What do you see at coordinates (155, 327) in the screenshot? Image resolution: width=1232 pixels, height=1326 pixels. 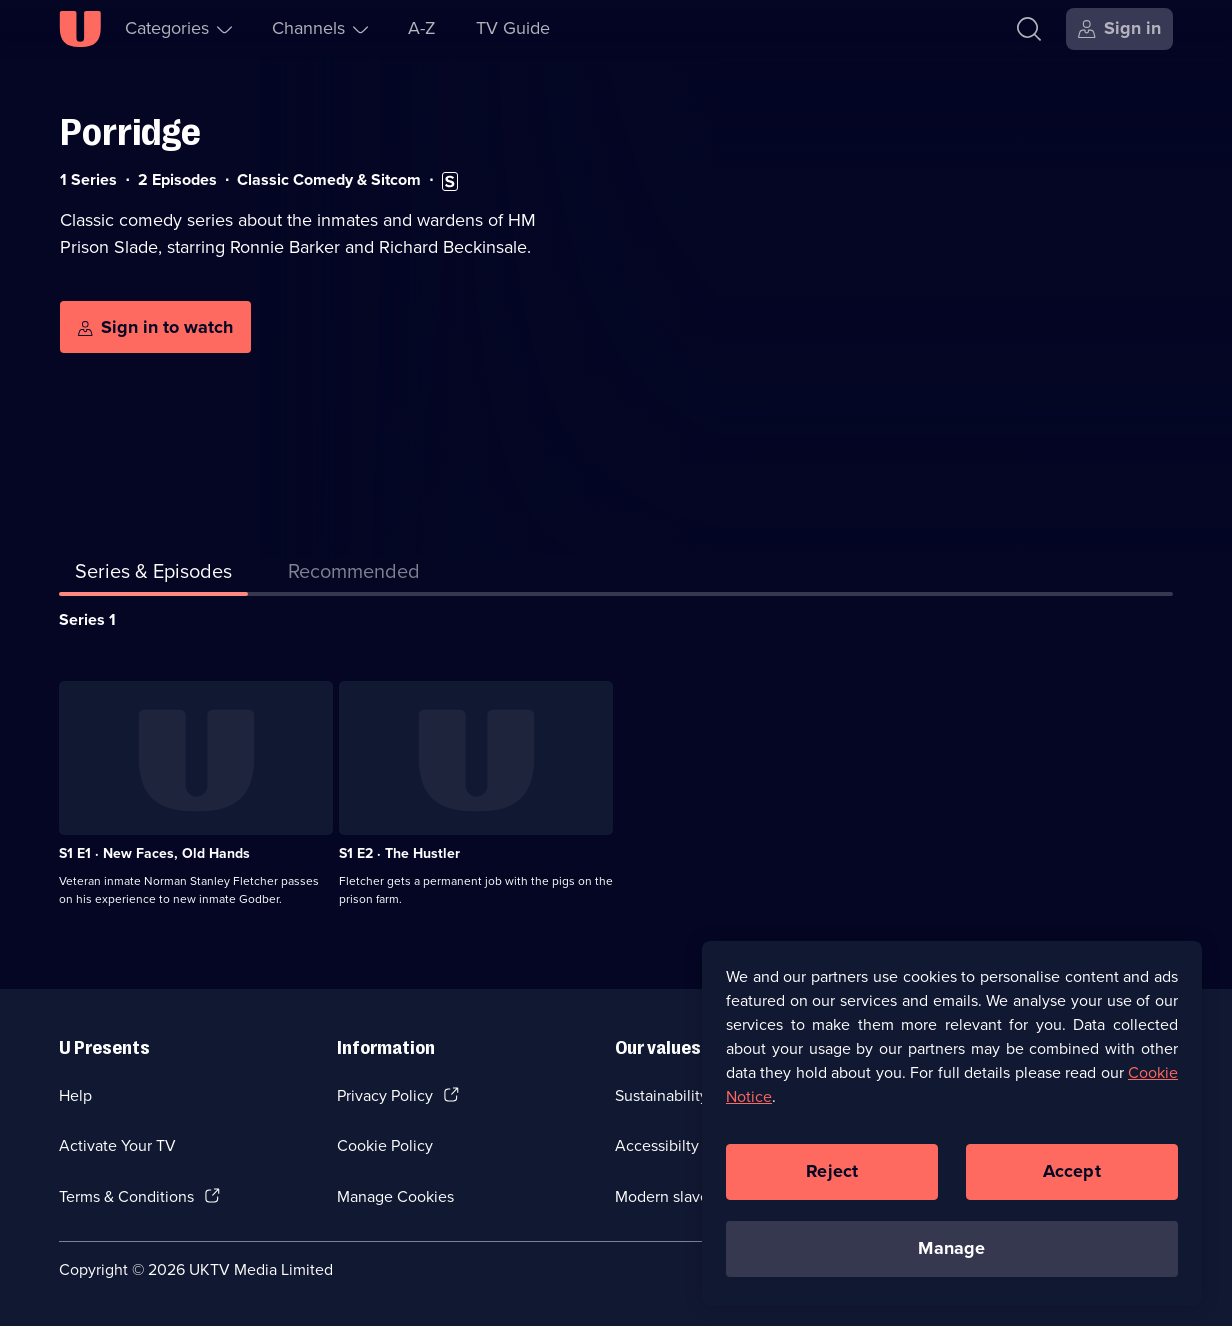 I see `[Sign in to watch]` at bounding box center [155, 327].